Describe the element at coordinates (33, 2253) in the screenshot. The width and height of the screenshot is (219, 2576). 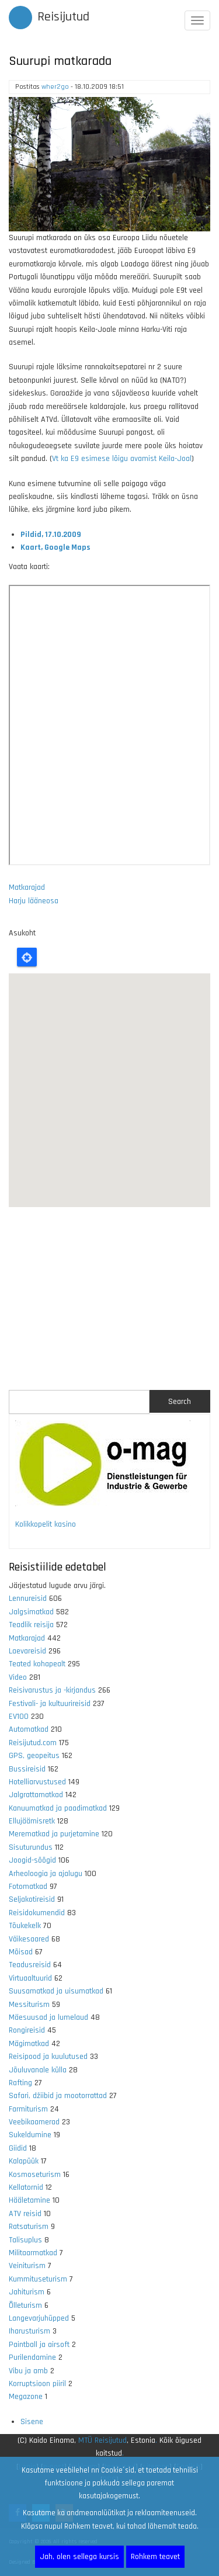
I see `Militaarmatkad` at that location.